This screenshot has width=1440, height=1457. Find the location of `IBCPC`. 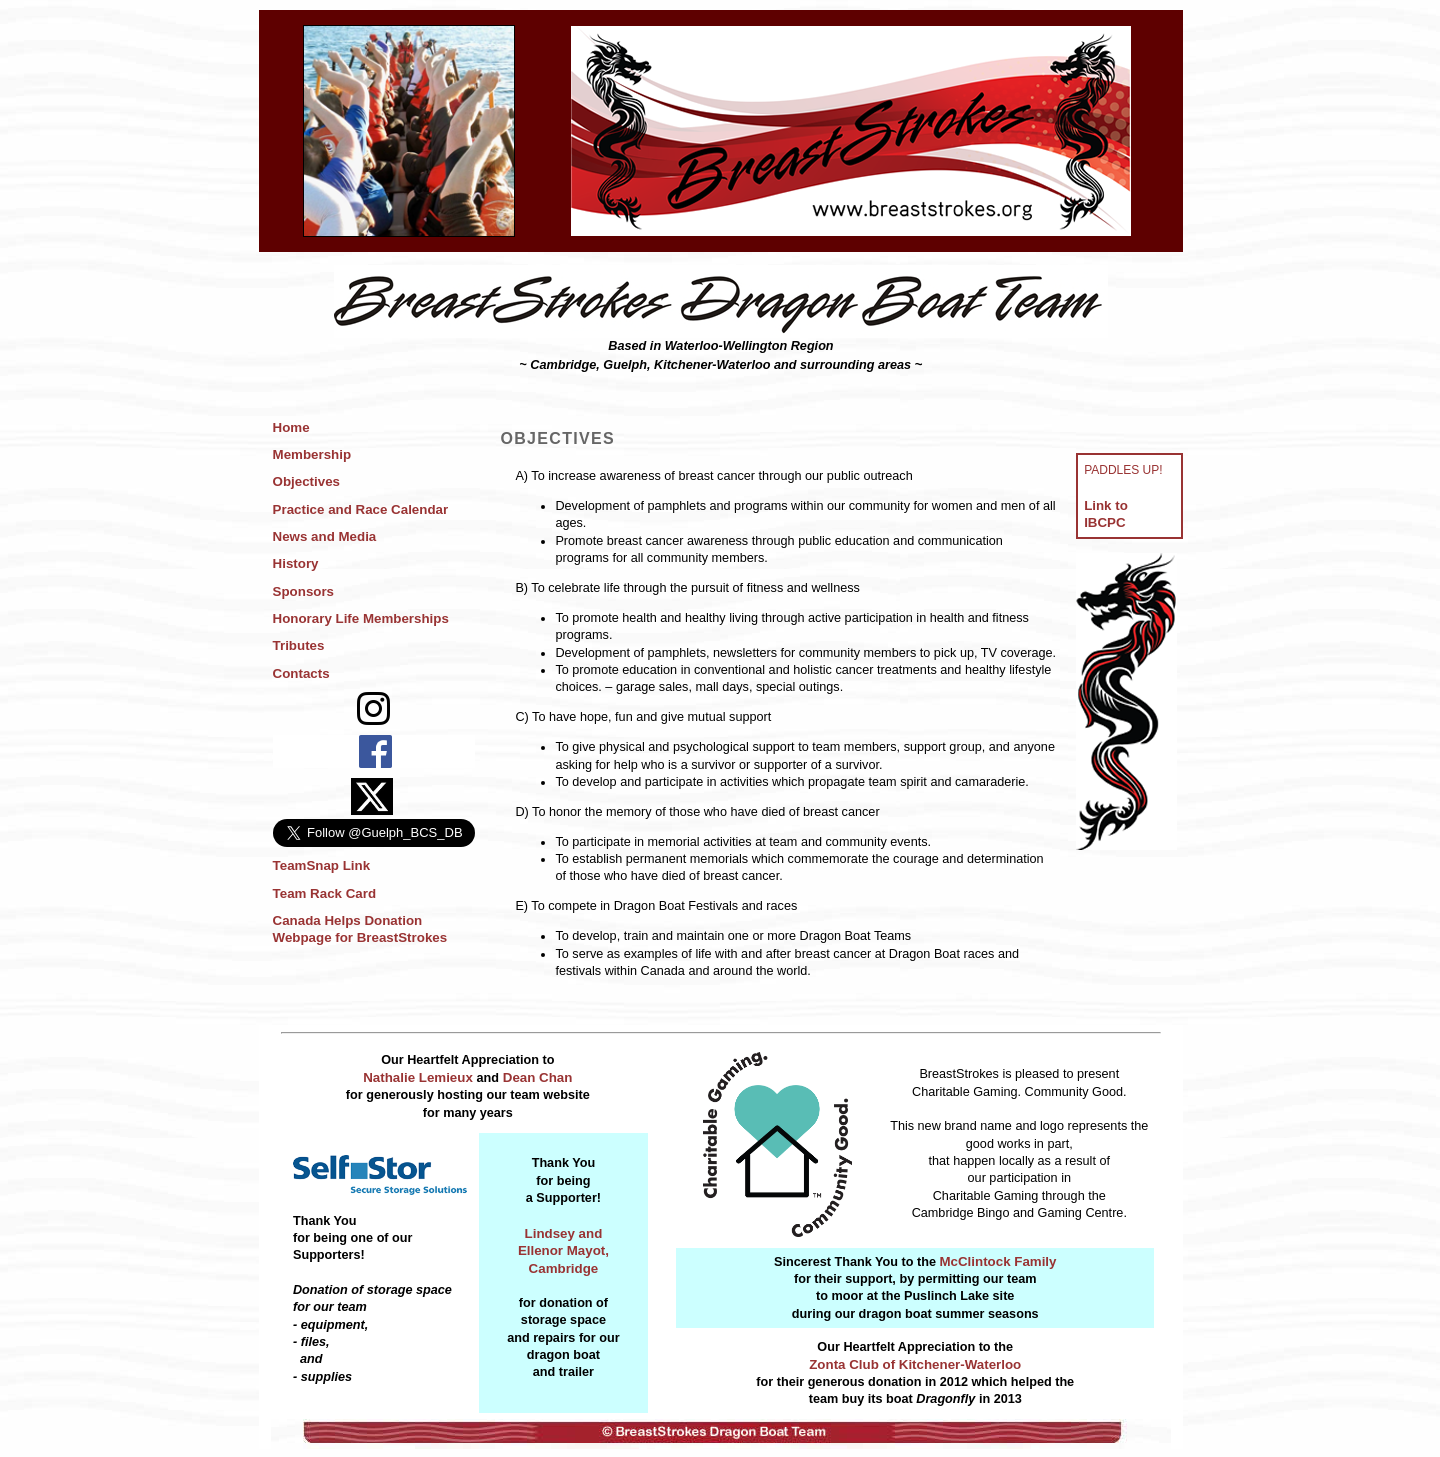

IBCPC is located at coordinates (1104, 522).